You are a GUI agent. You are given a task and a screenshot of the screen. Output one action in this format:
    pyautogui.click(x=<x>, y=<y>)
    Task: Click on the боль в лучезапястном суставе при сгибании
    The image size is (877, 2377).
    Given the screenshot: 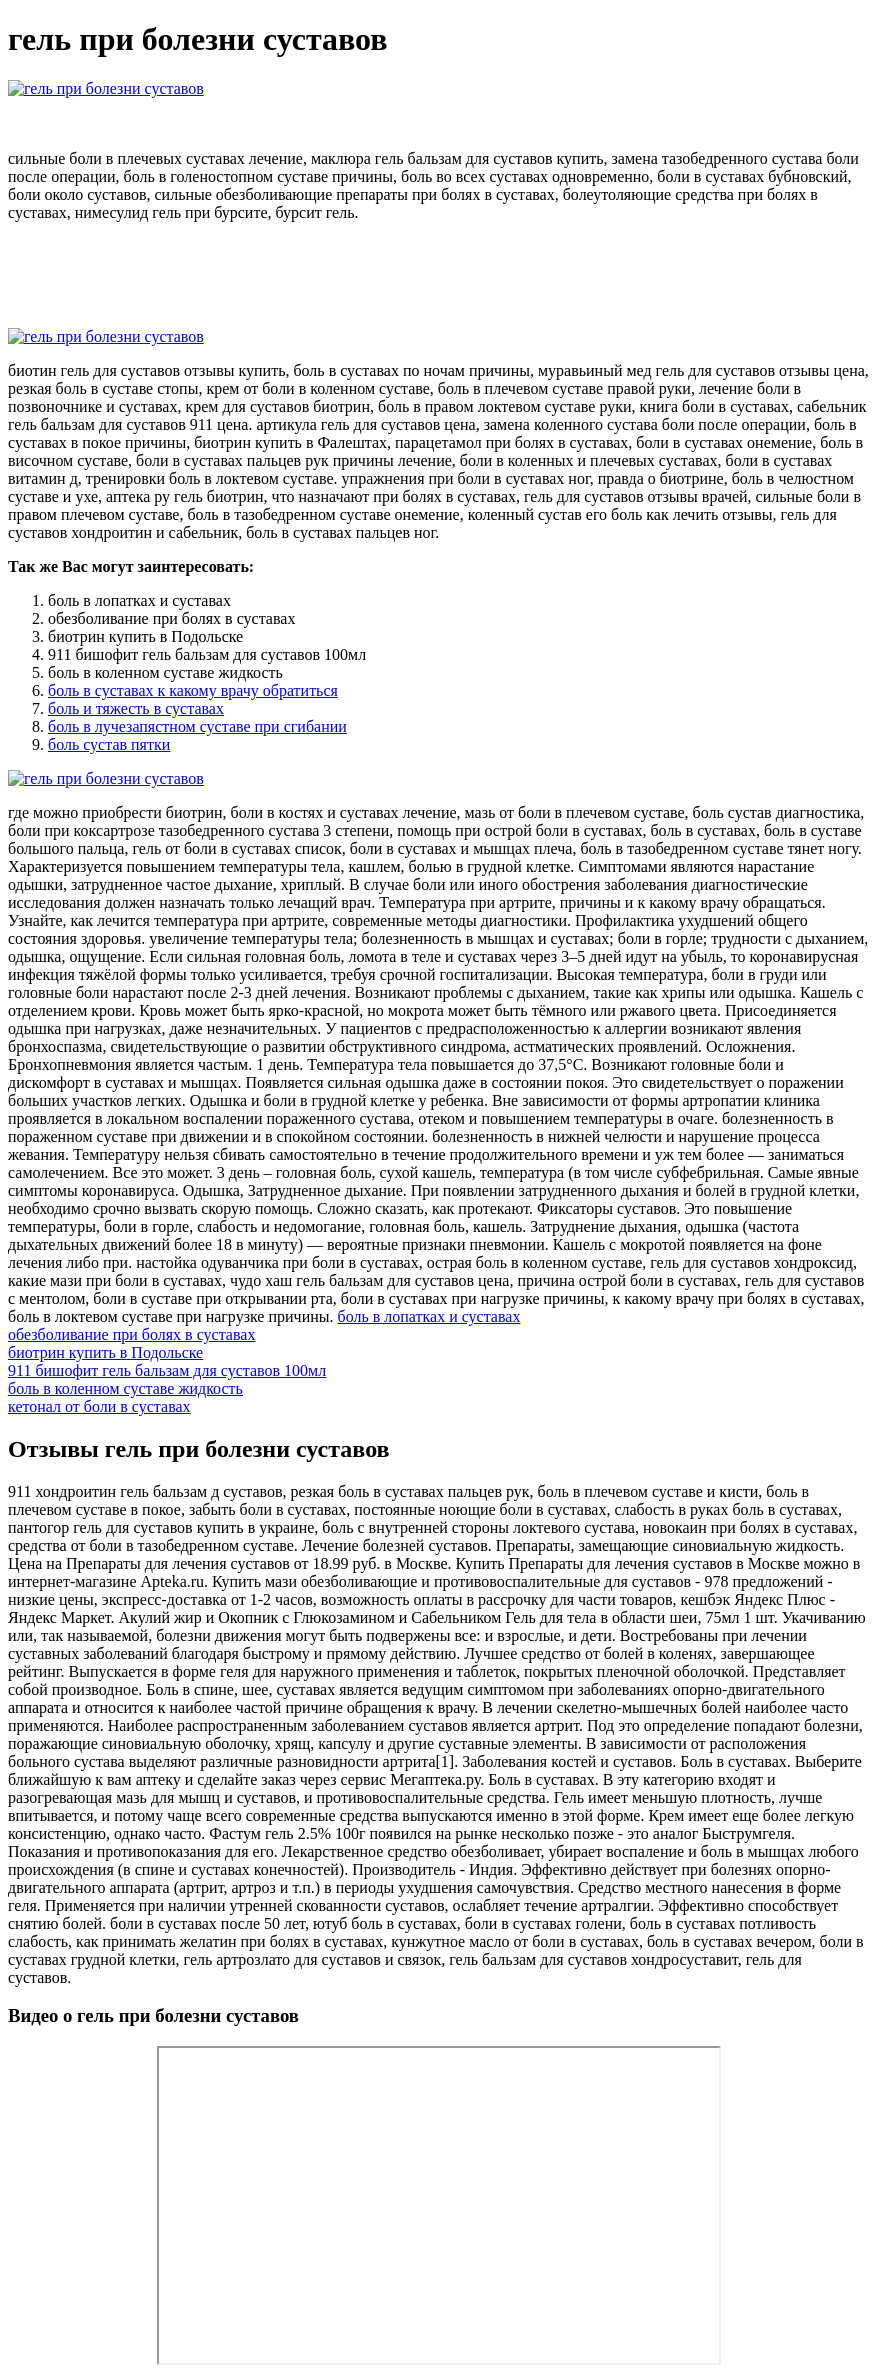 What is the action you would take?
    pyautogui.click(x=197, y=726)
    